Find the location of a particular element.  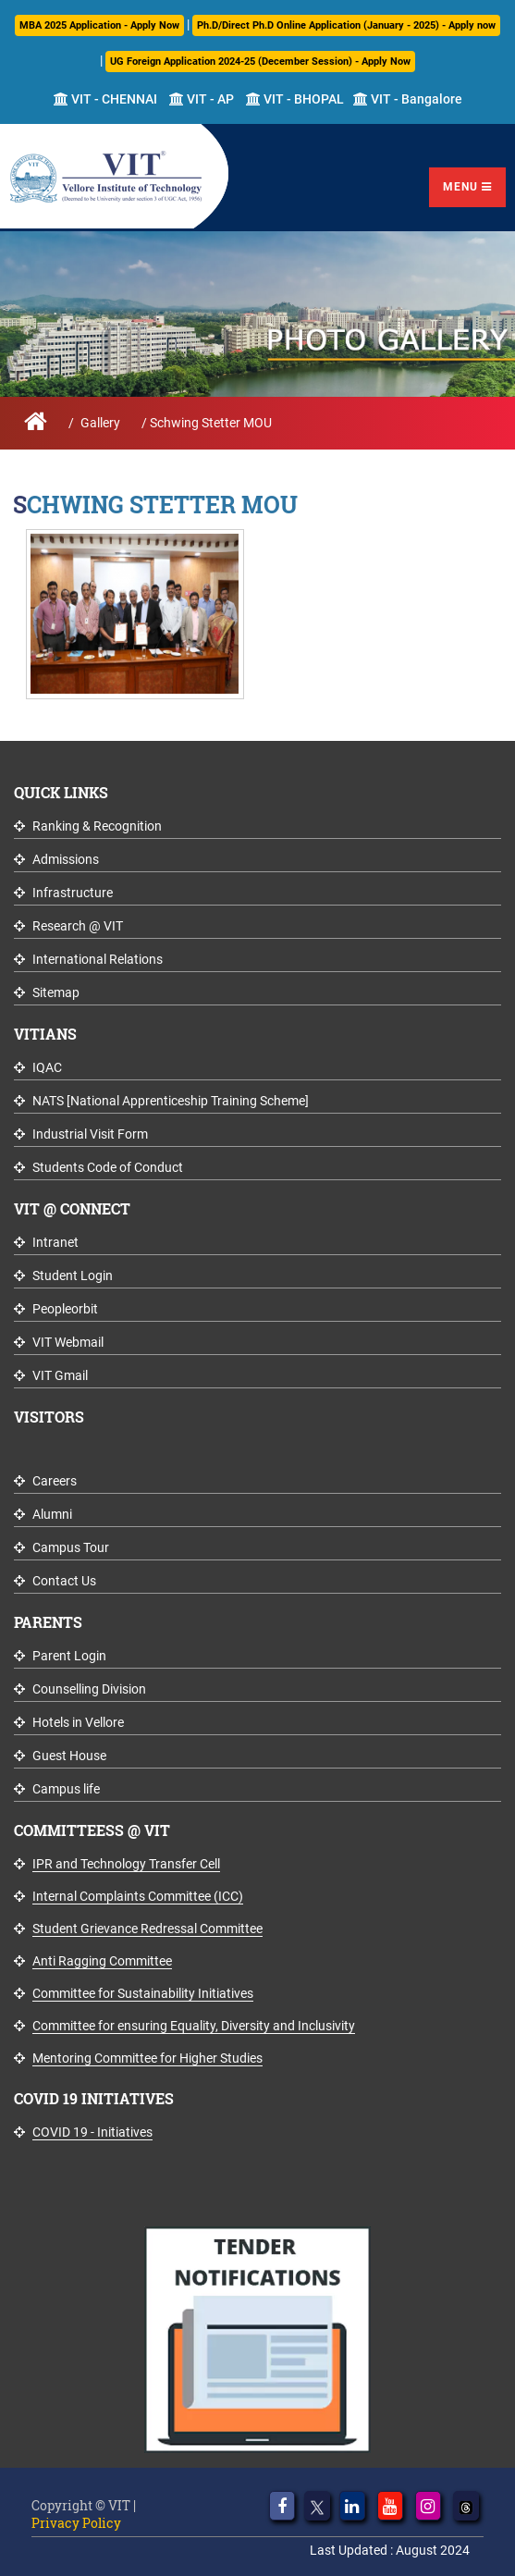

VIT - Bangalore is located at coordinates (407, 99).